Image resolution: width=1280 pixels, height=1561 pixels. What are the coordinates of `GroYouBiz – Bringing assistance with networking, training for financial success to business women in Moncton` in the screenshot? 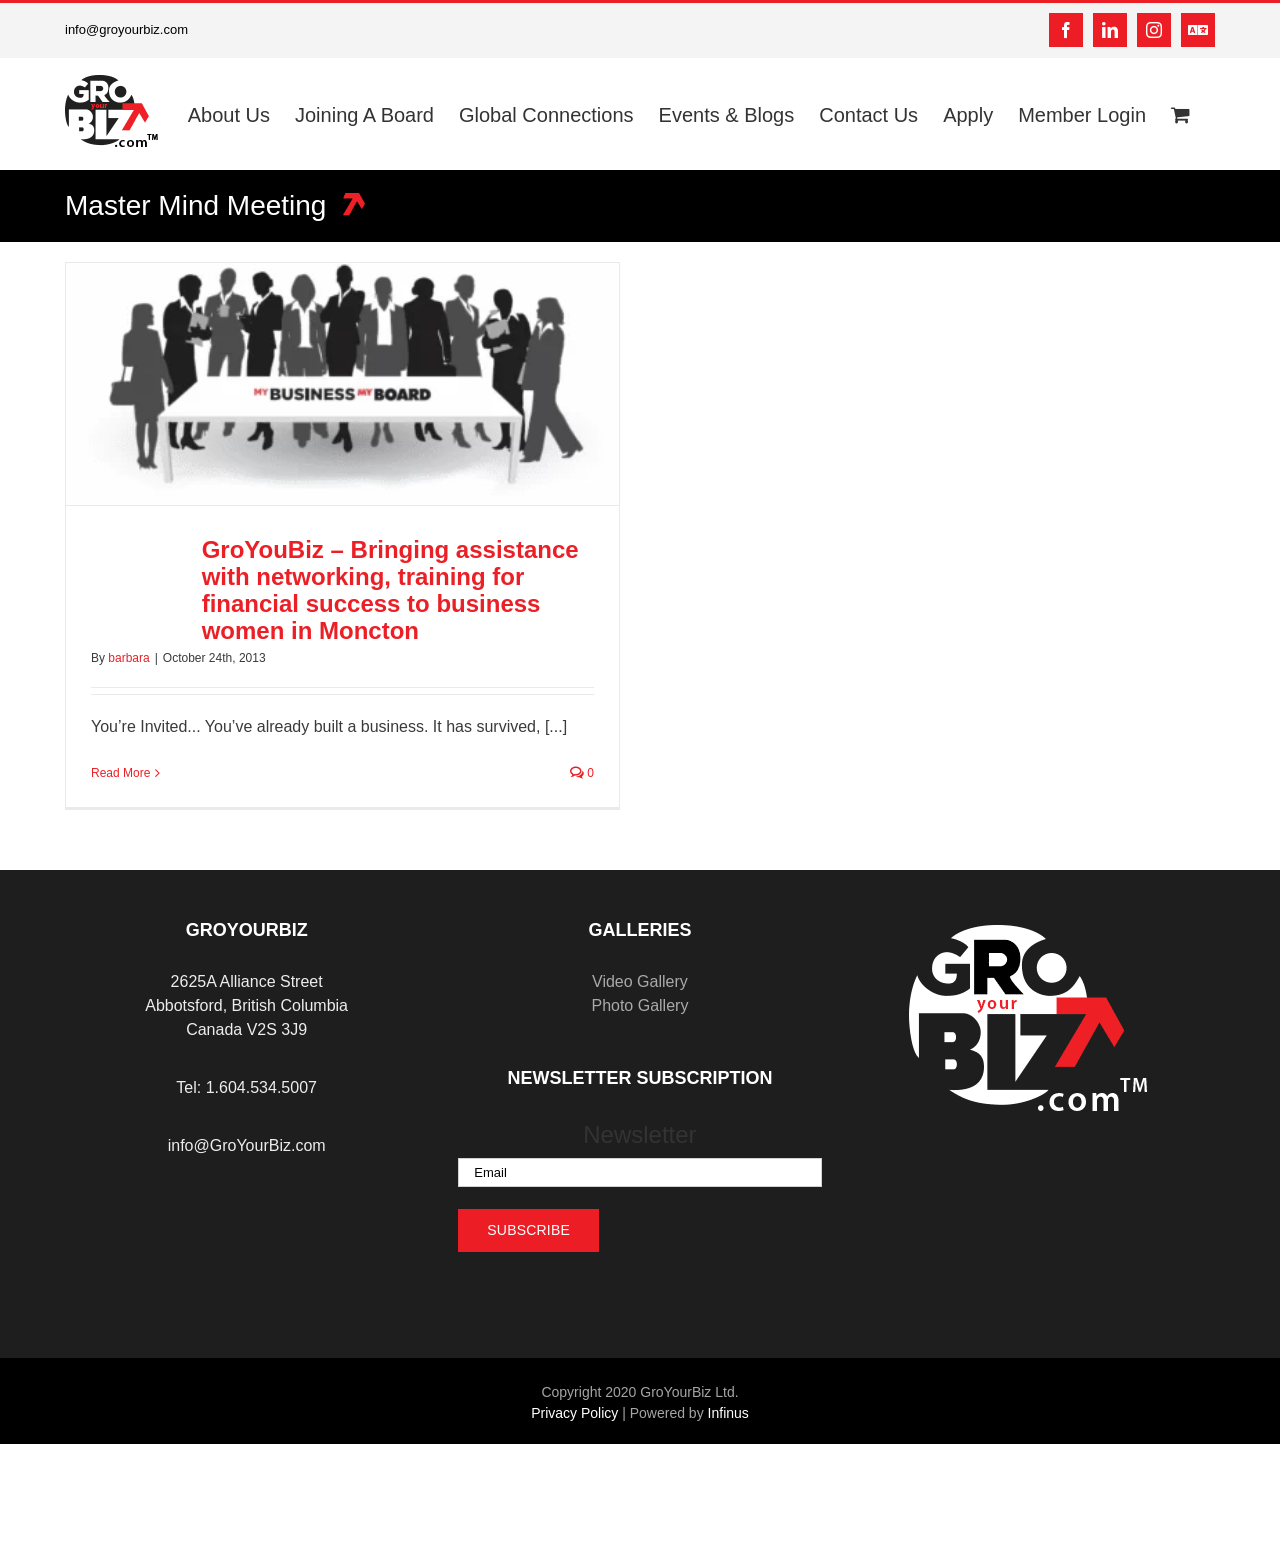 It's located at (390, 590).